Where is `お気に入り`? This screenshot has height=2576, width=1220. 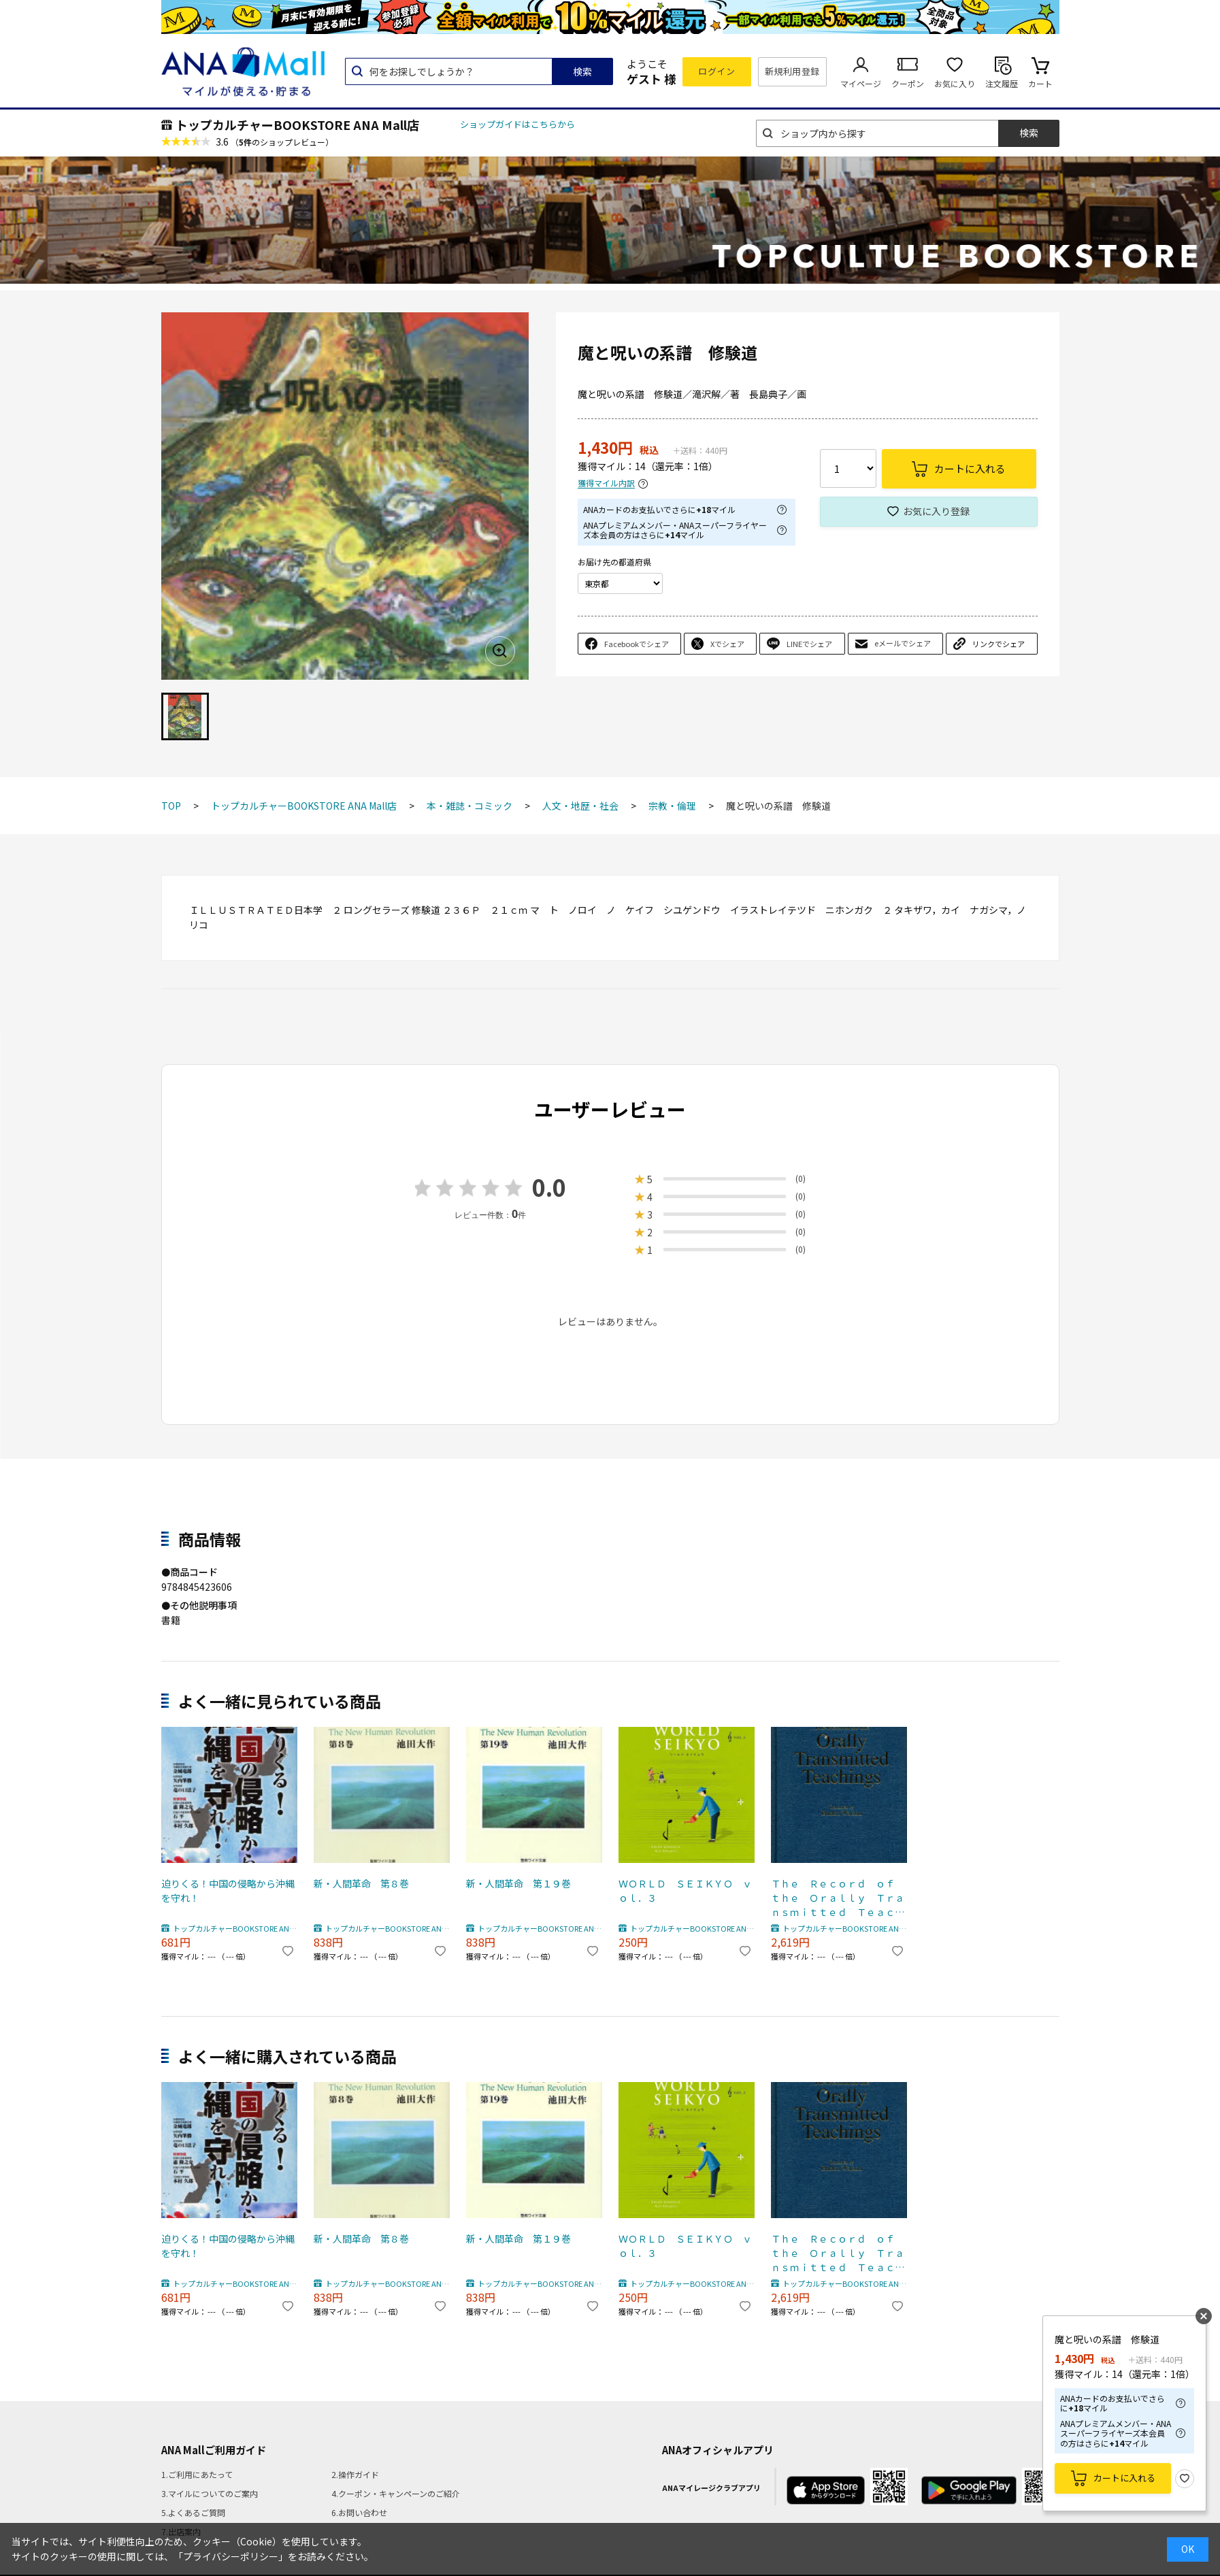 お気に入り is located at coordinates (954, 83).